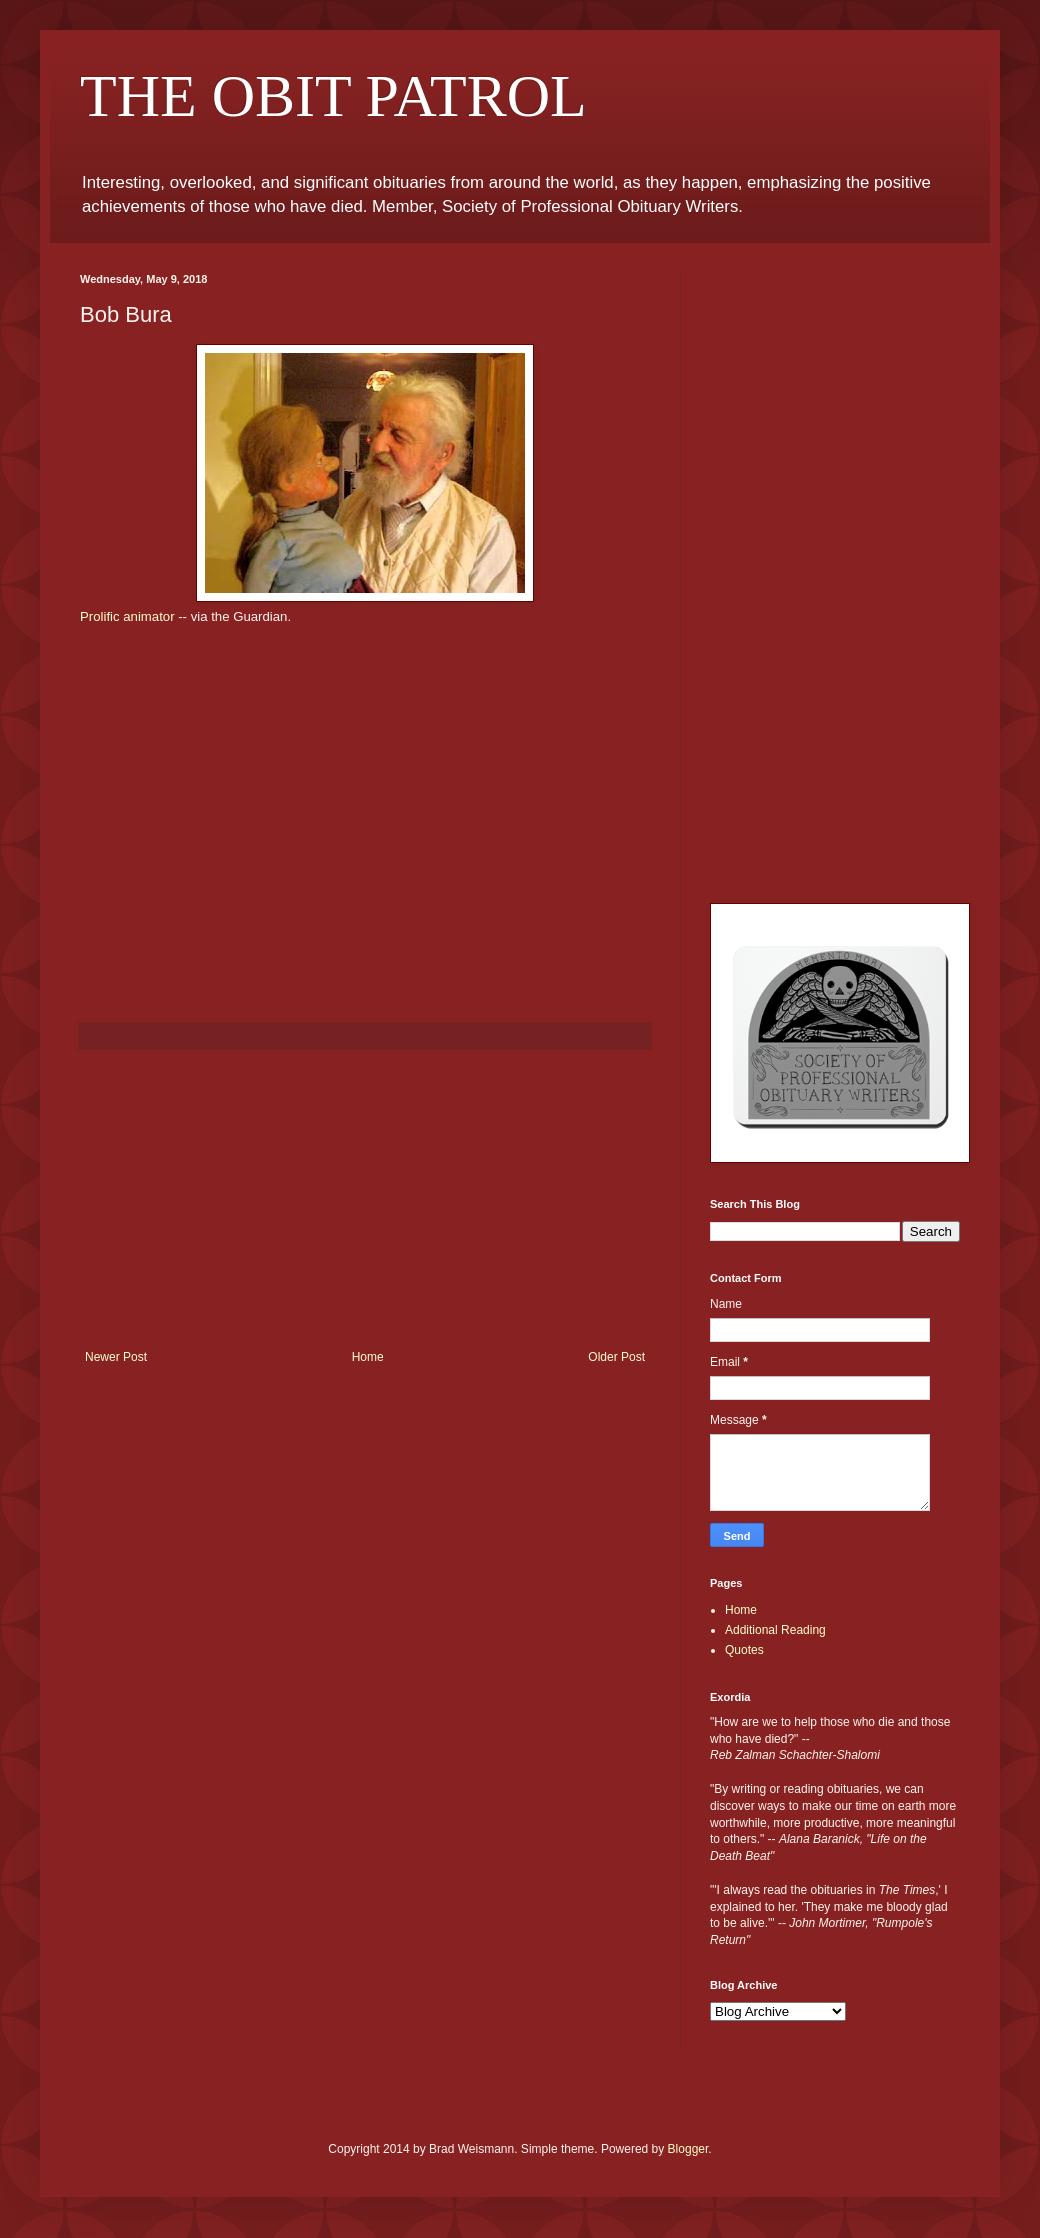 The height and width of the screenshot is (2238, 1040). What do you see at coordinates (116, 1357) in the screenshot?
I see `Newer Post` at bounding box center [116, 1357].